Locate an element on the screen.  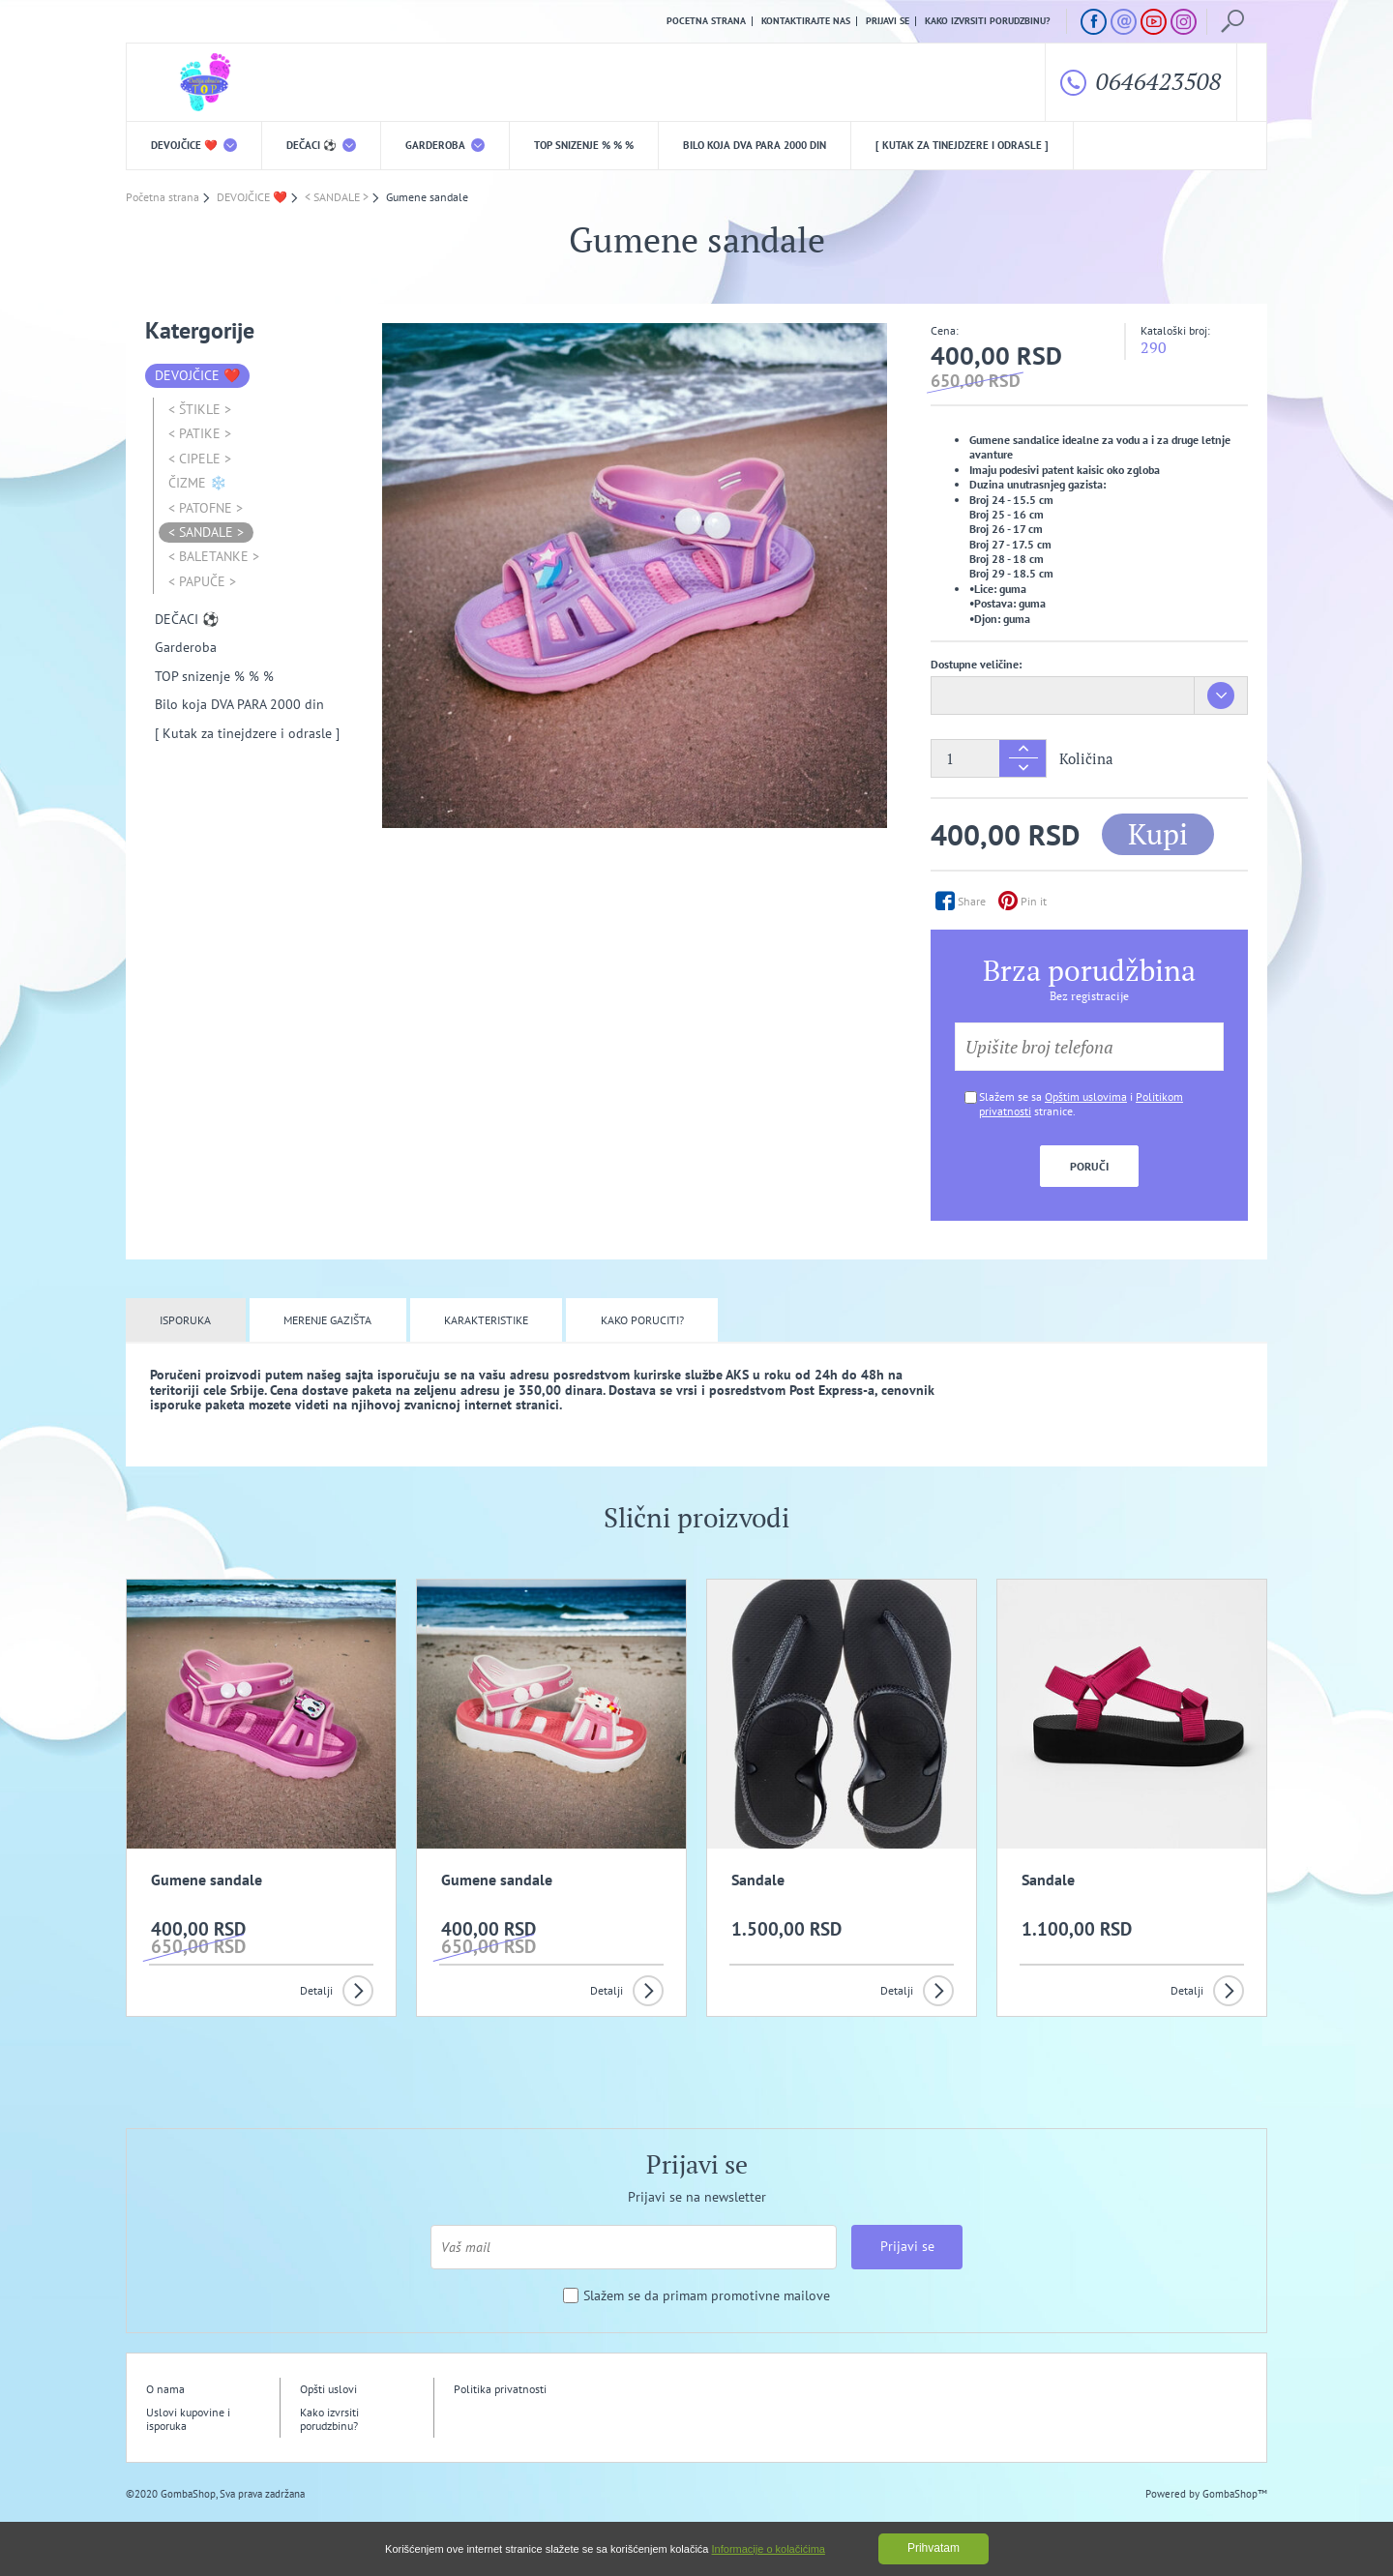
Uslovi kupovine i isporuka is located at coordinates (188, 2419).